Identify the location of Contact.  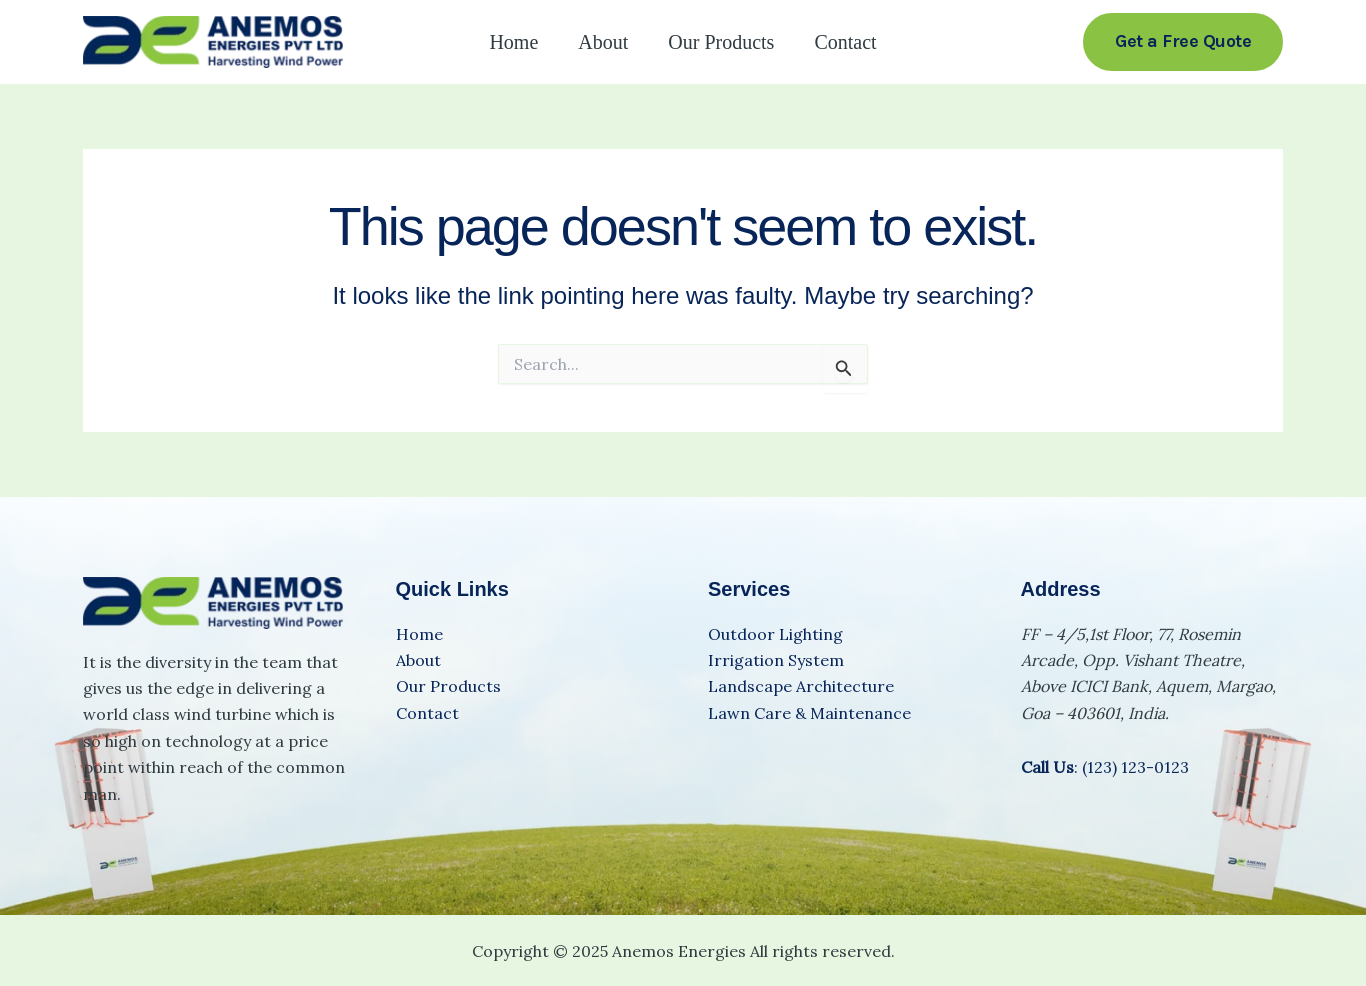
(845, 42).